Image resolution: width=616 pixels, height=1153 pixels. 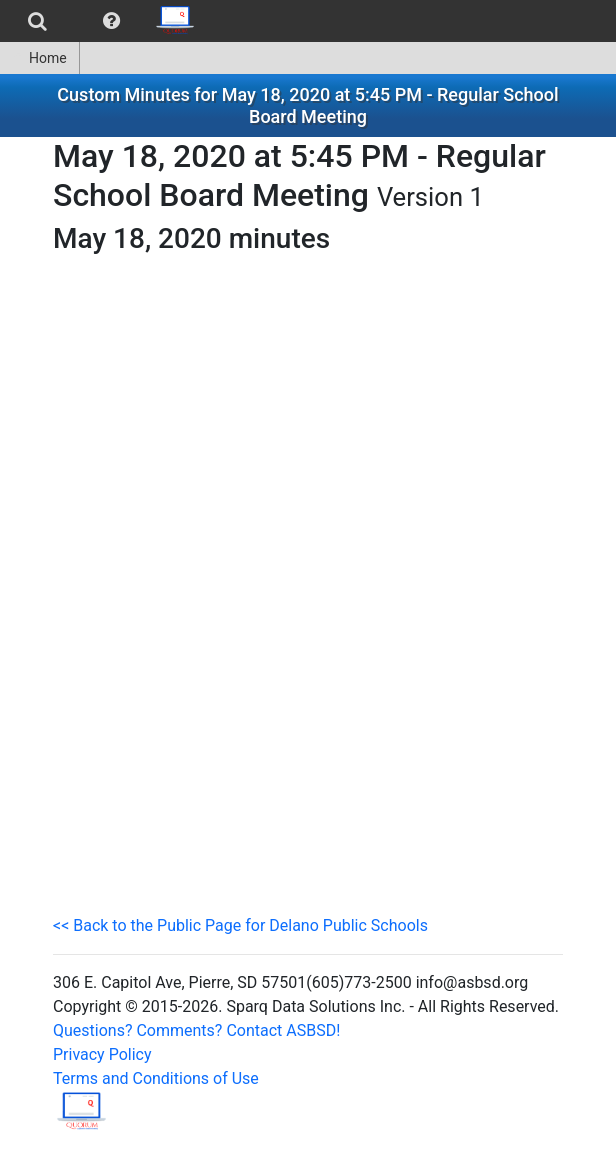 I want to click on [search], so click(x=37, y=21).